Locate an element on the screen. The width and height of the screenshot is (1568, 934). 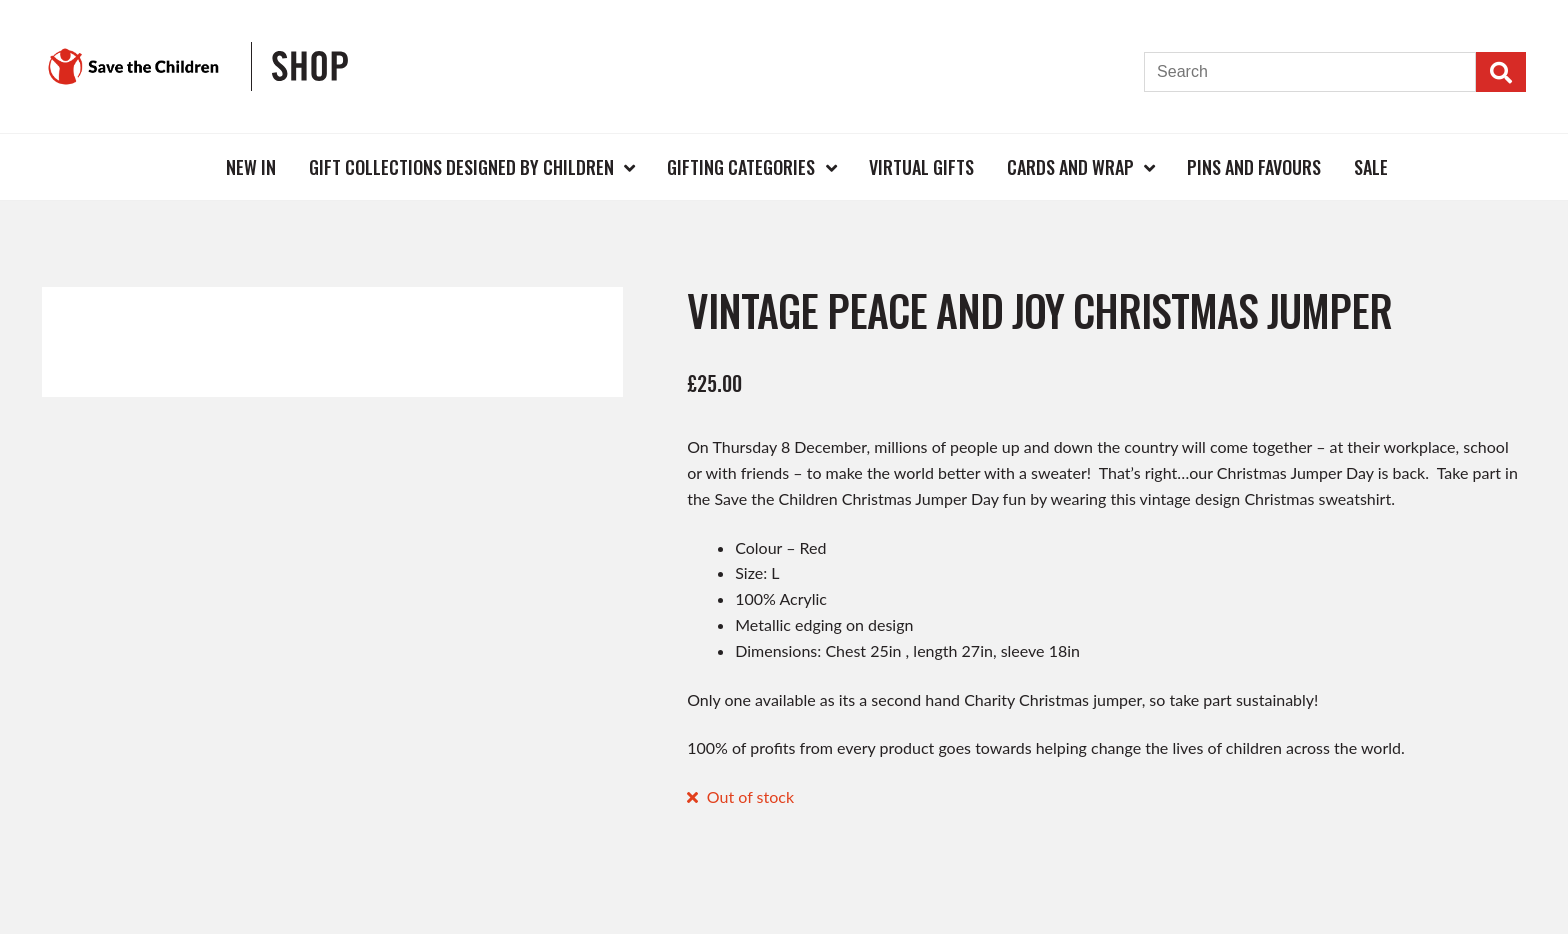
Home is located at coordinates (178, 166).